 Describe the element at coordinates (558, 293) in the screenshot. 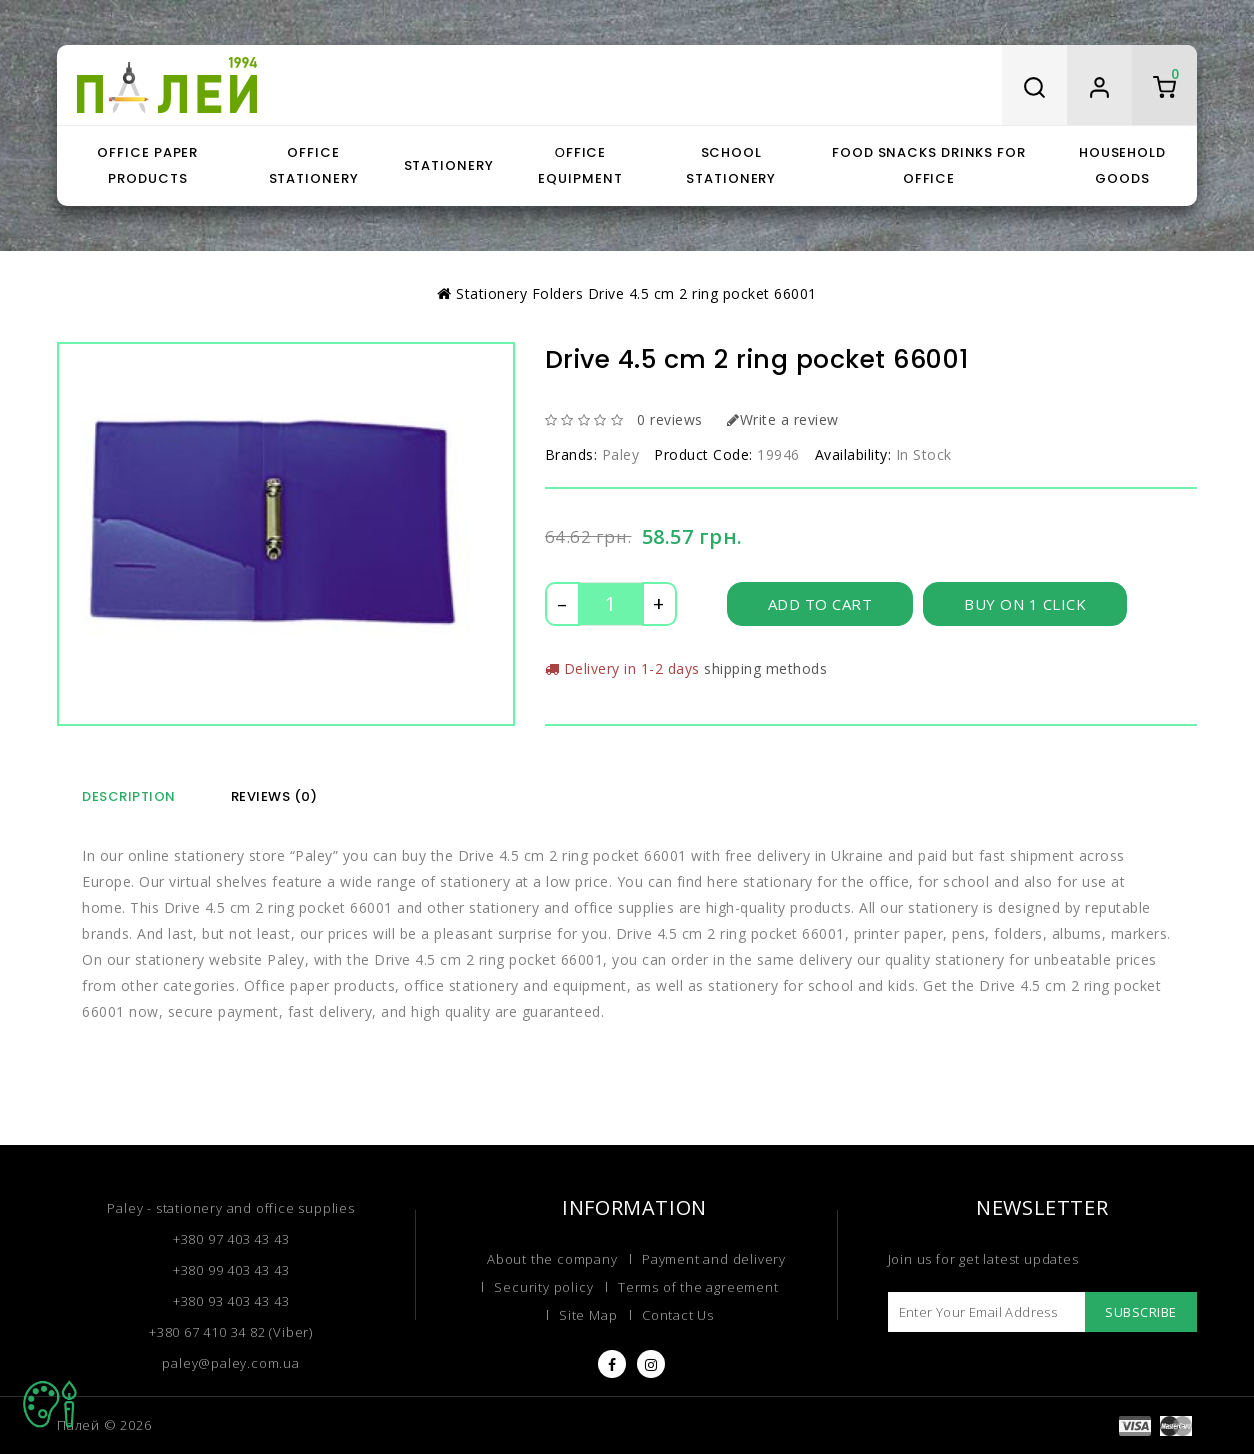

I see `Folders` at that location.